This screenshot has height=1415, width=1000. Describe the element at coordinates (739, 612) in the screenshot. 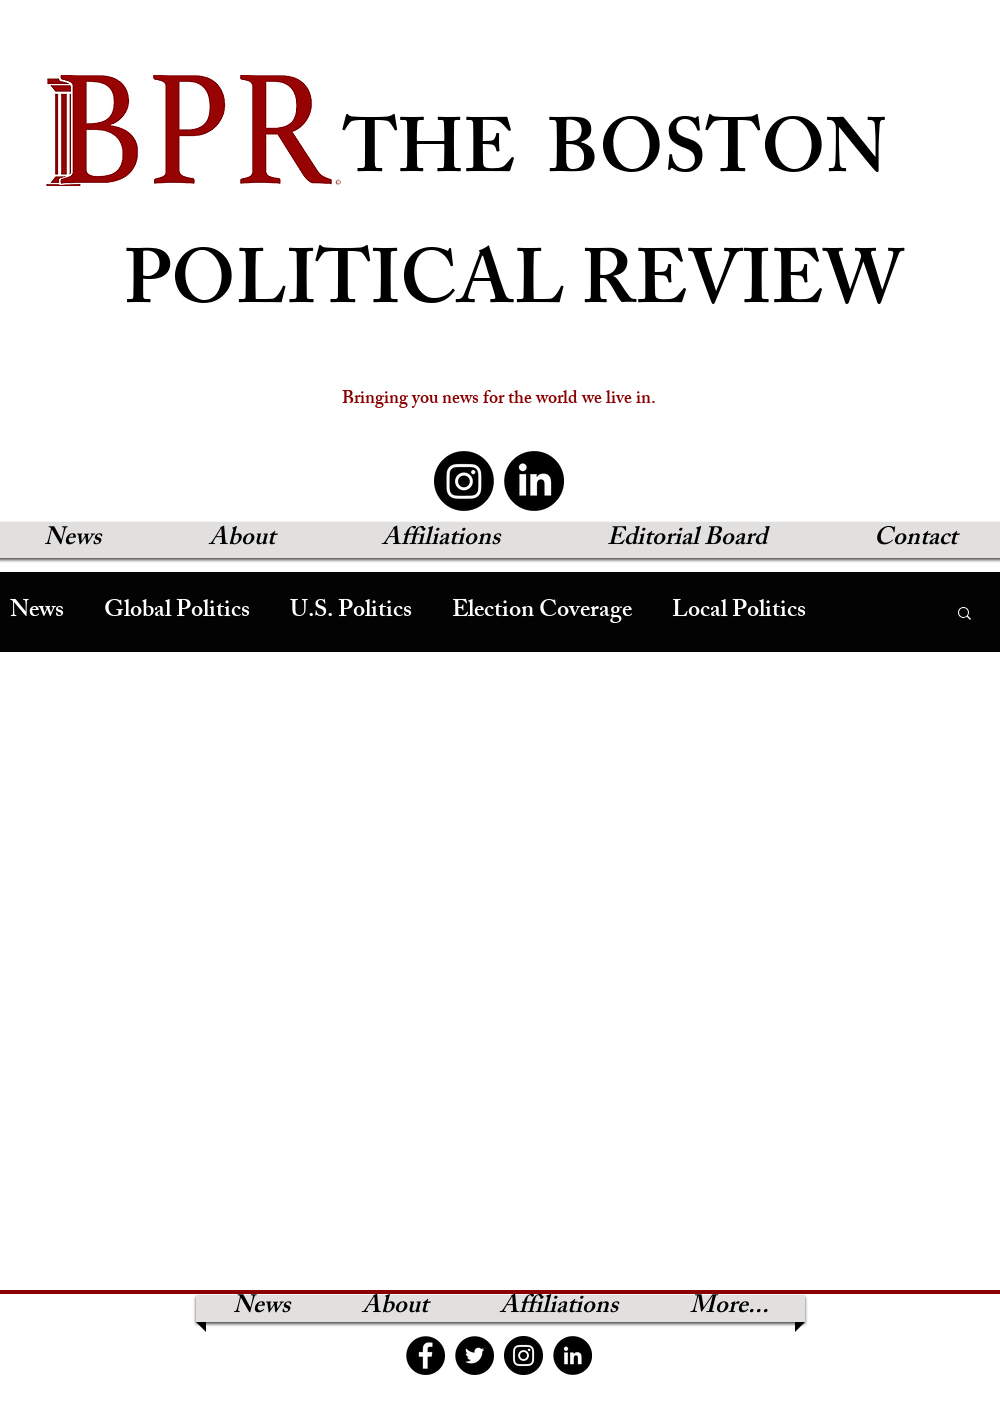

I see `Local Politics` at that location.